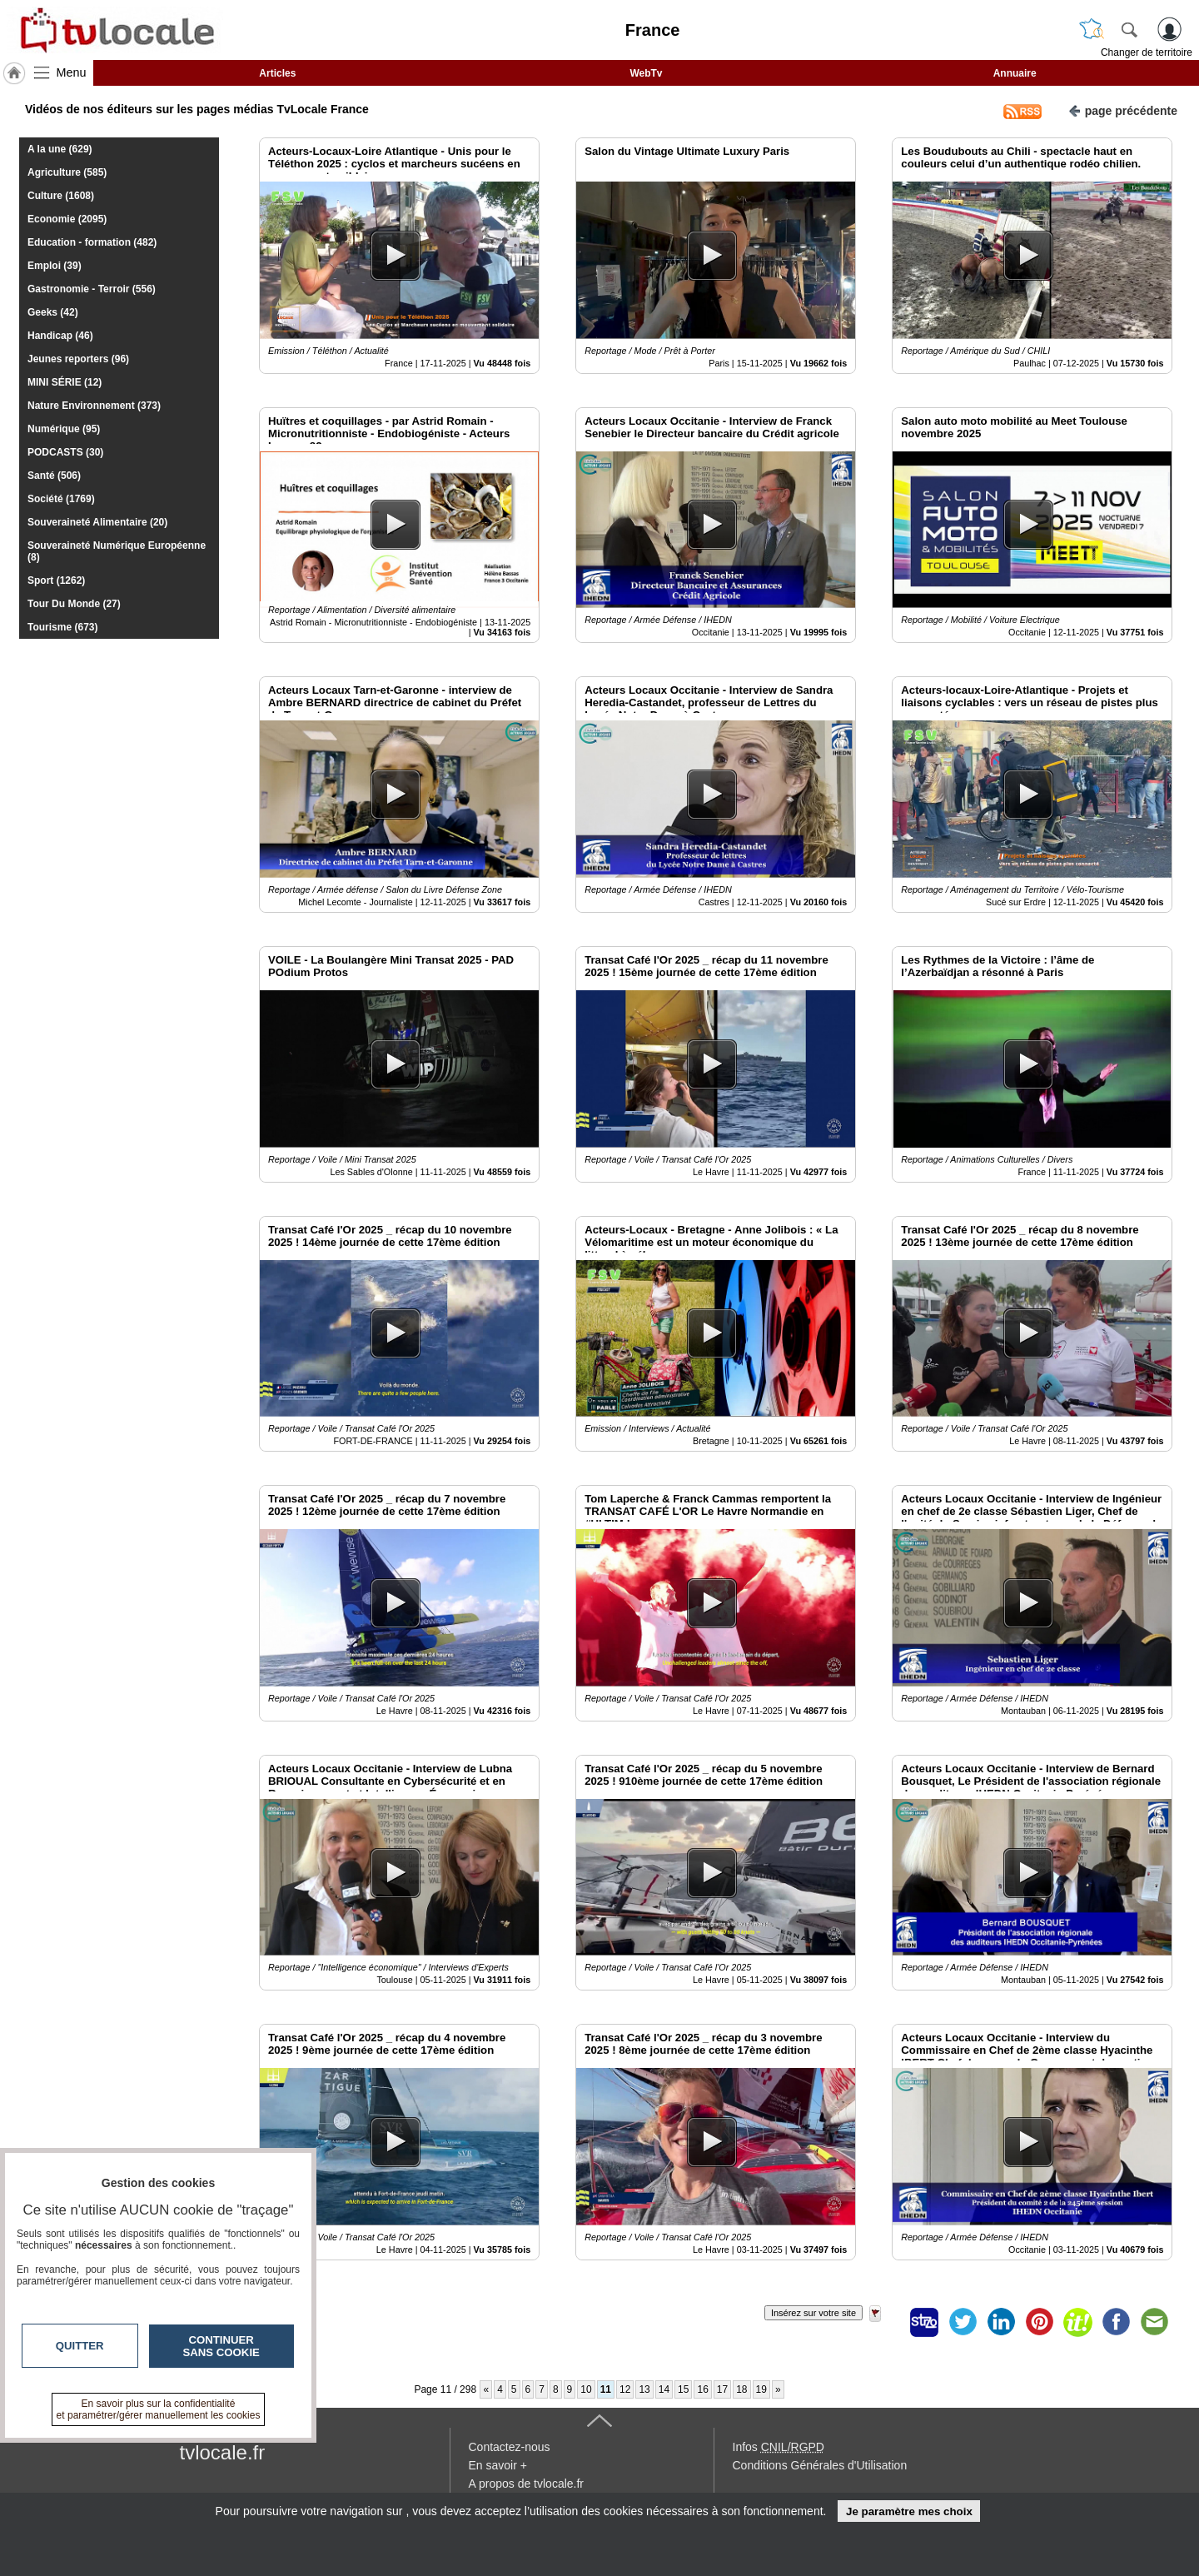 The height and width of the screenshot is (2576, 1199). Describe the element at coordinates (63, 429) in the screenshot. I see `Numérique (95)` at that location.